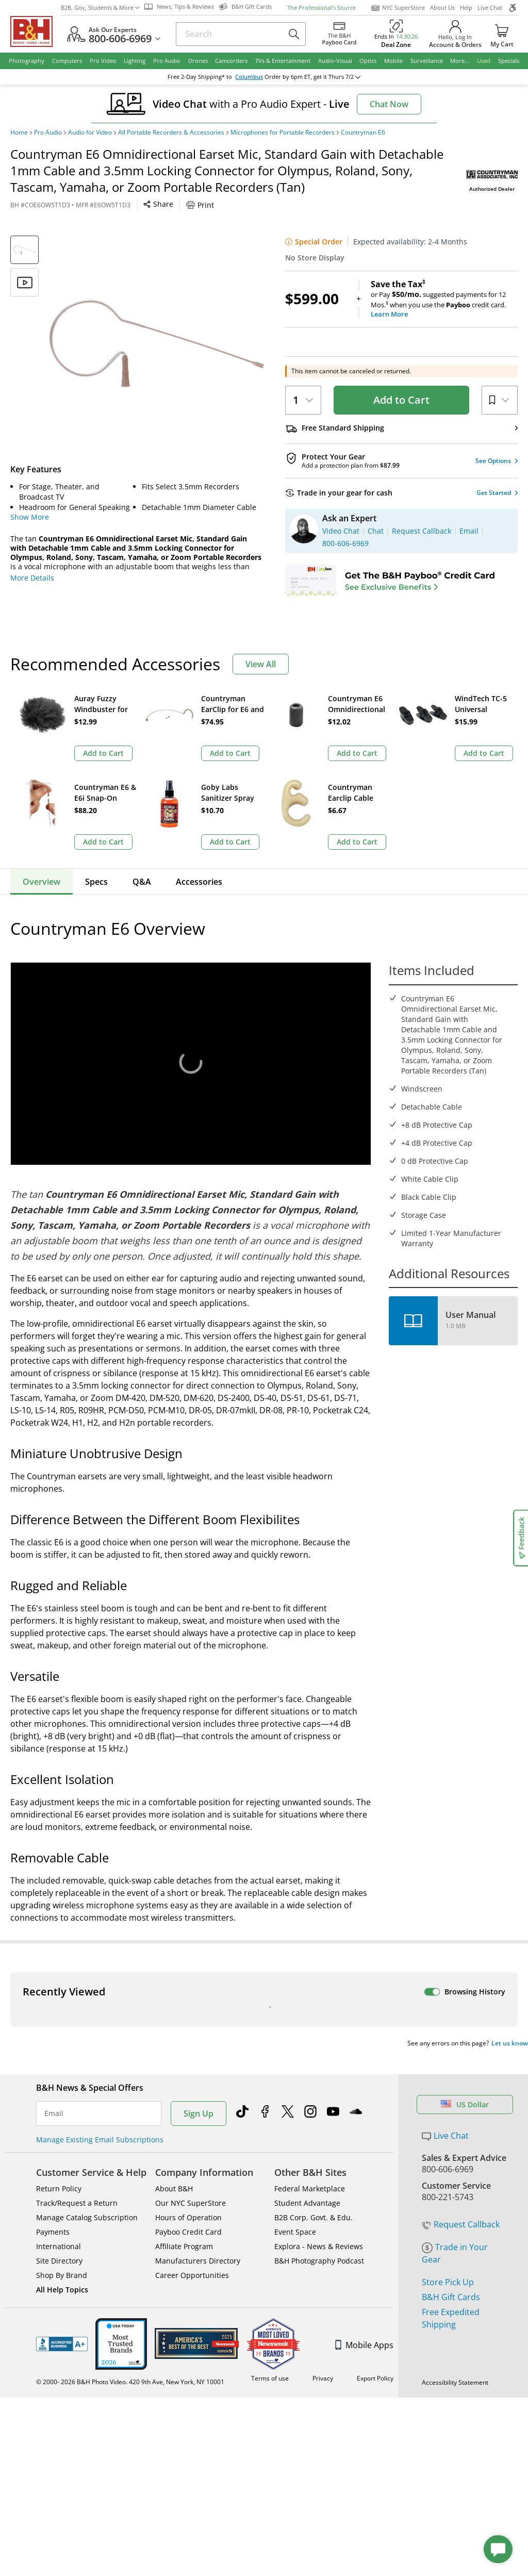 The image size is (528, 2576). Describe the element at coordinates (318, 2055) in the screenshot. I see `Explora - News & Reviews` at that location.